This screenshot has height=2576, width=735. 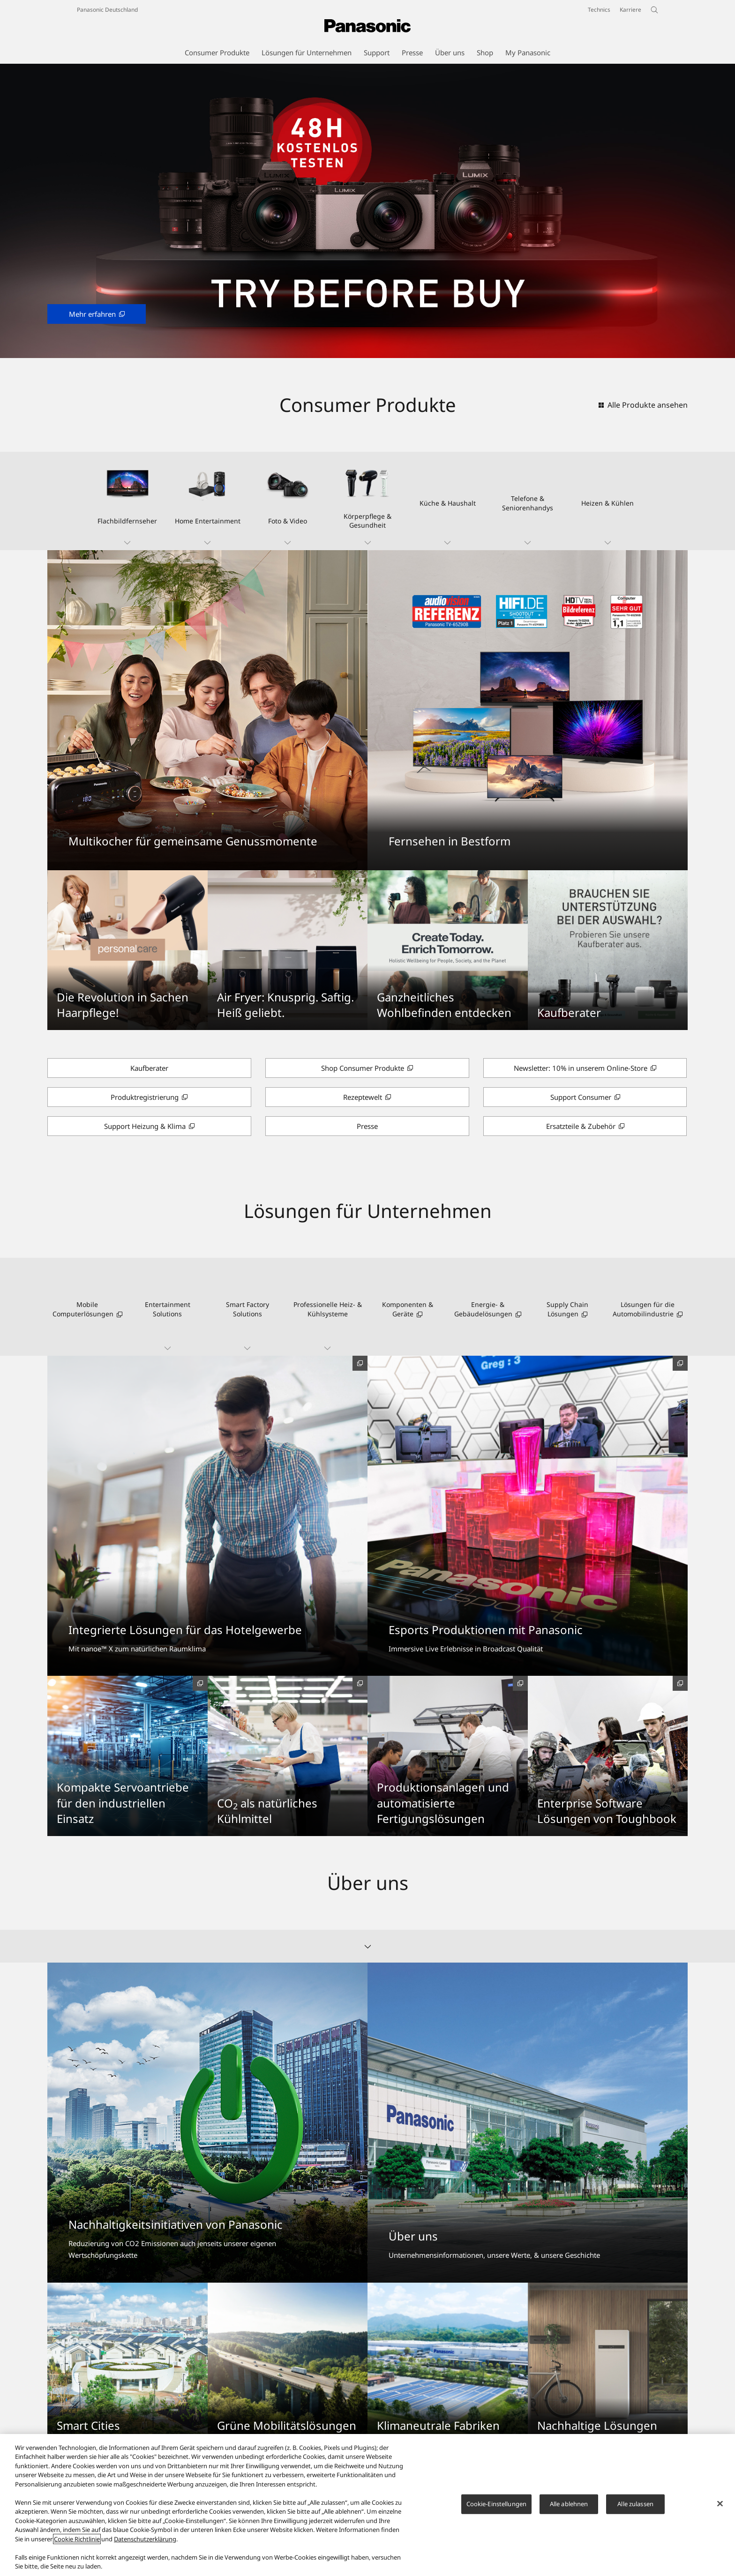 What do you see at coordinates (127, 501) in the screenshot?
I see `[button]` at bounding box center [127, 501].